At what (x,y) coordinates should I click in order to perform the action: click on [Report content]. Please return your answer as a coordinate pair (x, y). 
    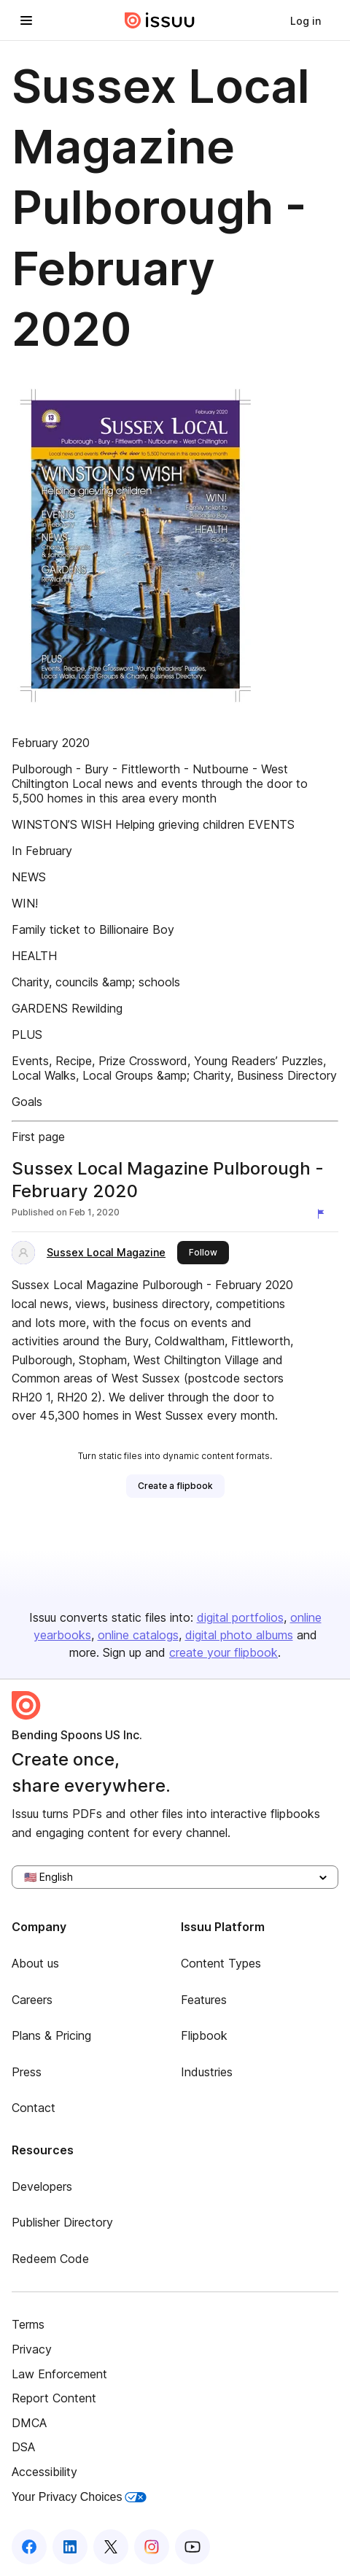
    Looking at the image, I should click on (323, 1214).